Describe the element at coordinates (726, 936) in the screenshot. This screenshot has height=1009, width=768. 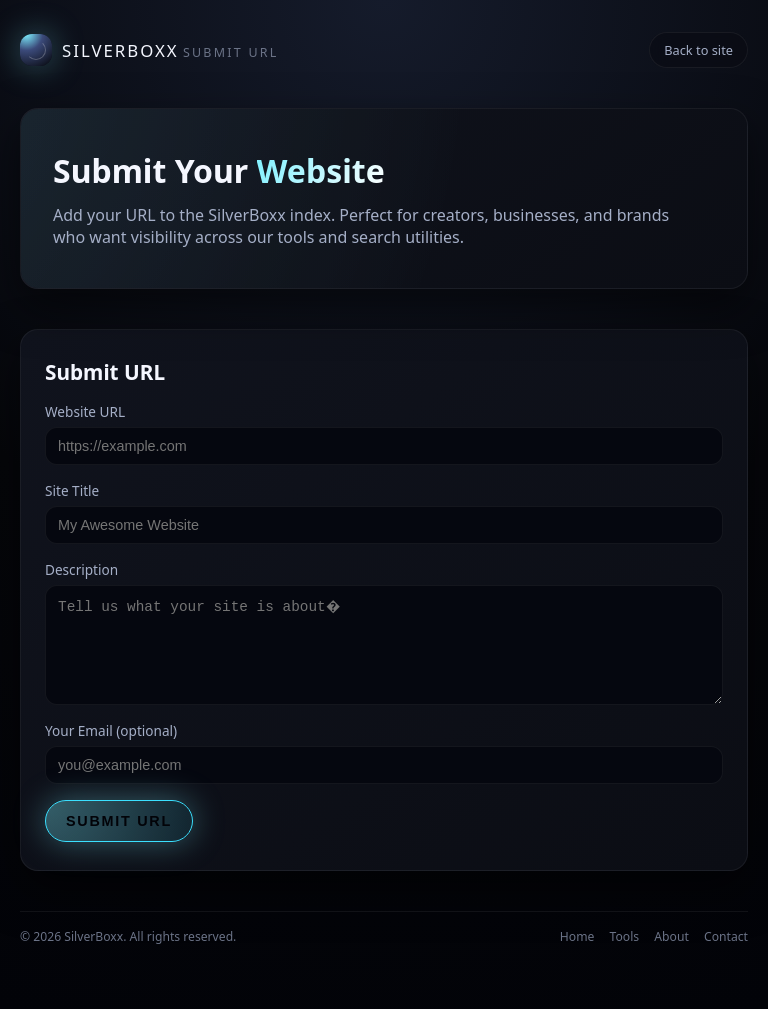
I see `Contact` at that location.